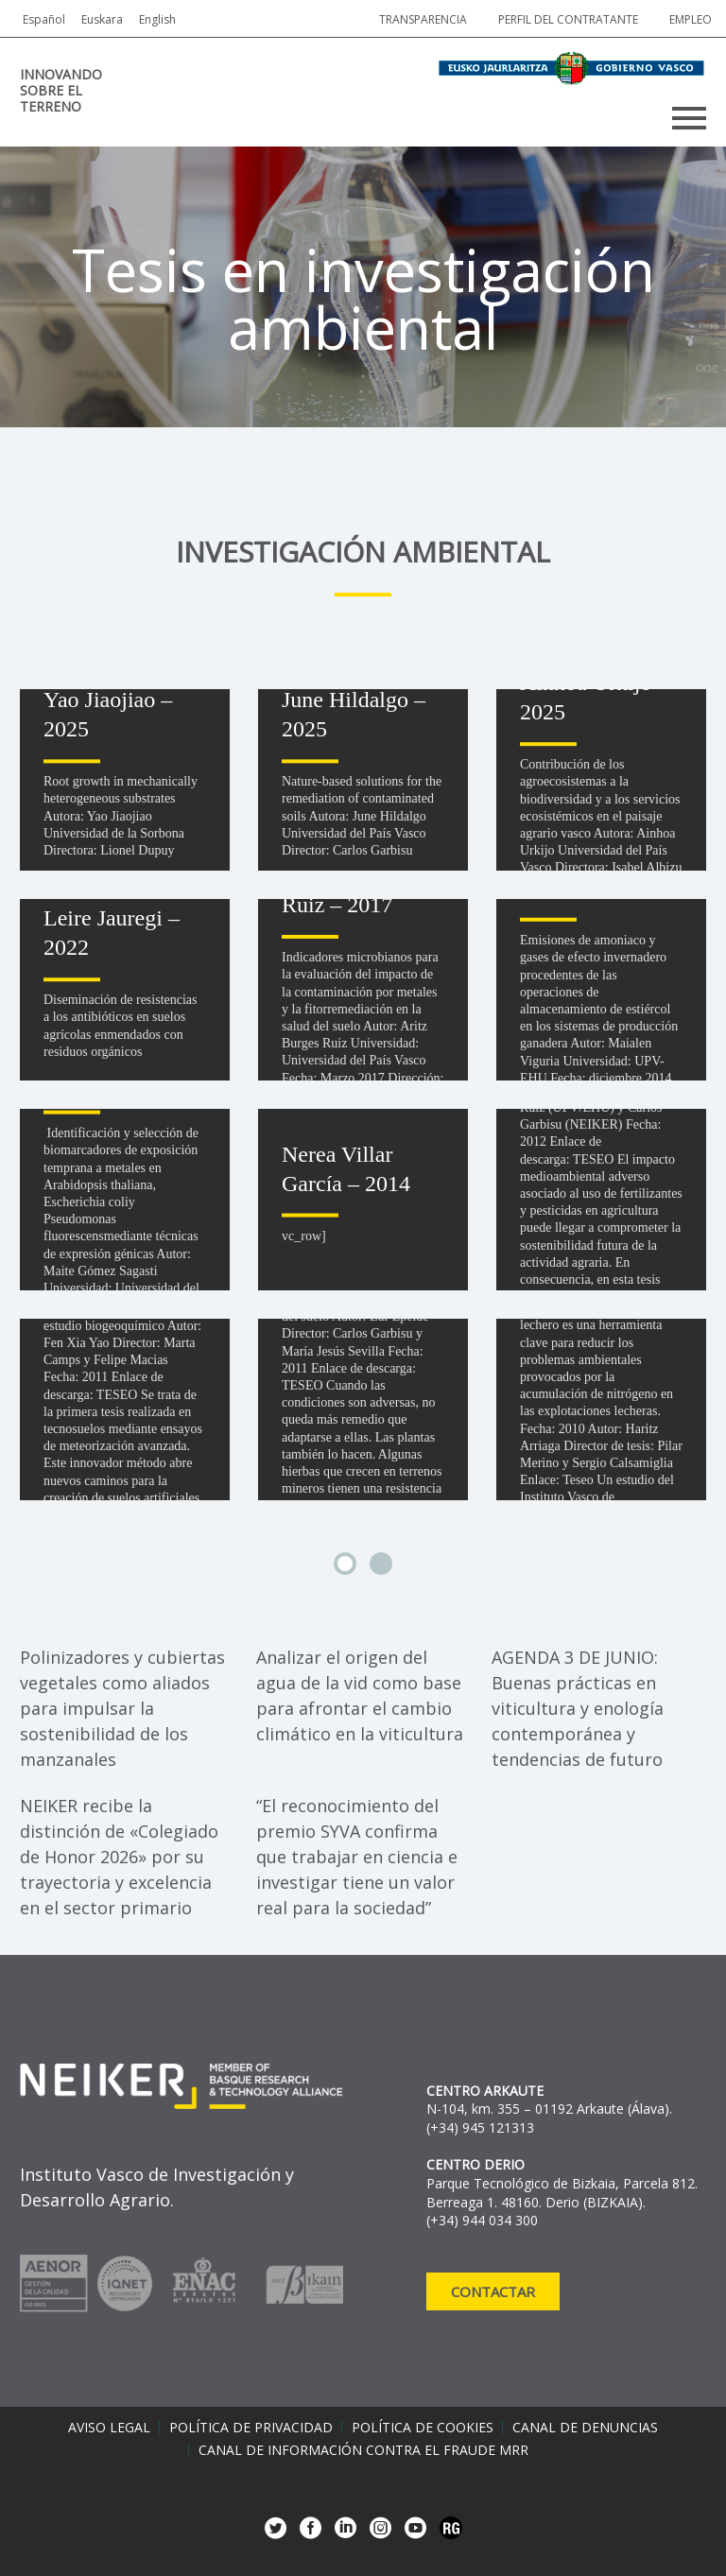 The image size is (726, 2576). What do you see at coordinates (423, 19) in the screenshot?
I see `Transparencia` at bounding box center [423, 19].